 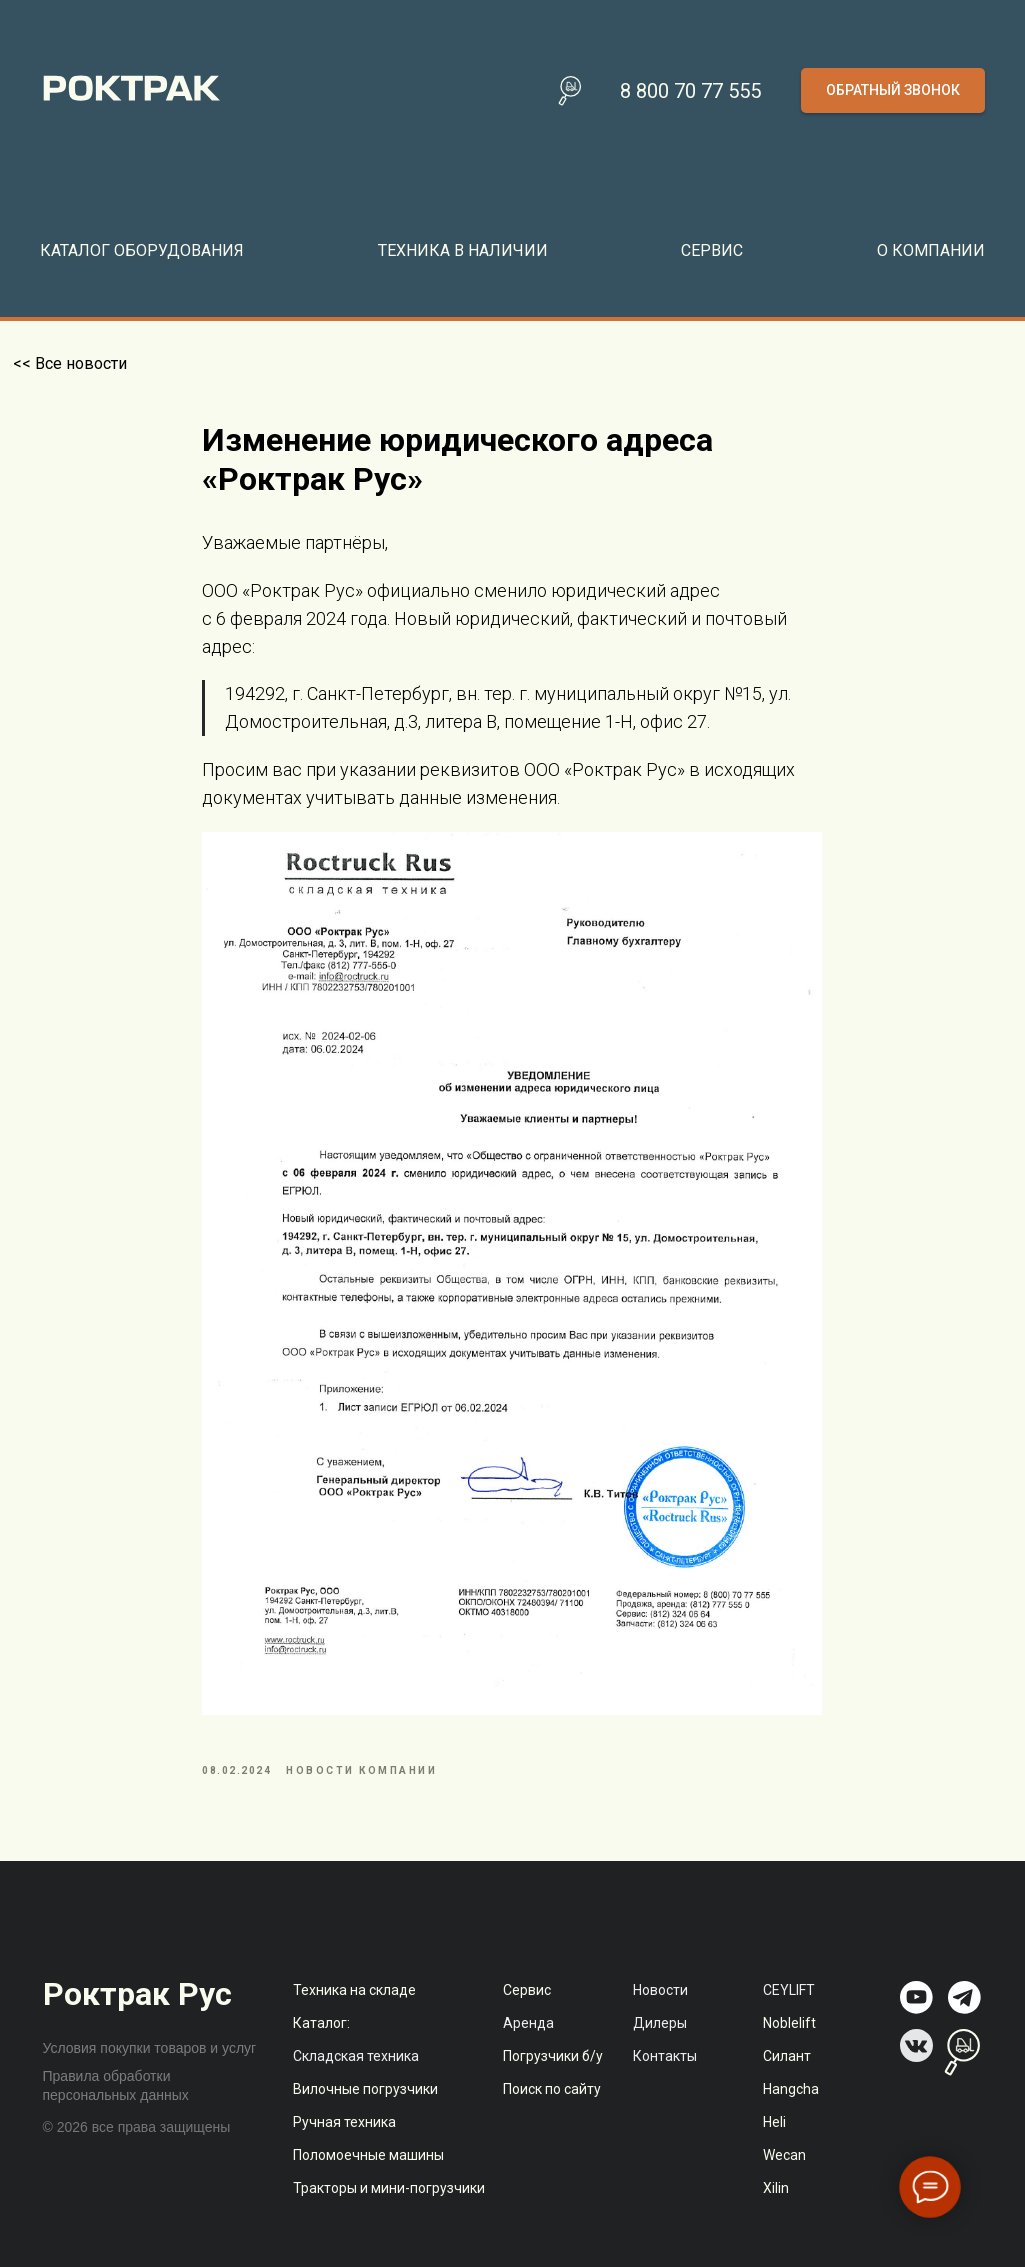 What do you see at coordinates (321, 2046) in the screenshot?
I see `Каталог:` at bounding box center [321, 2046].